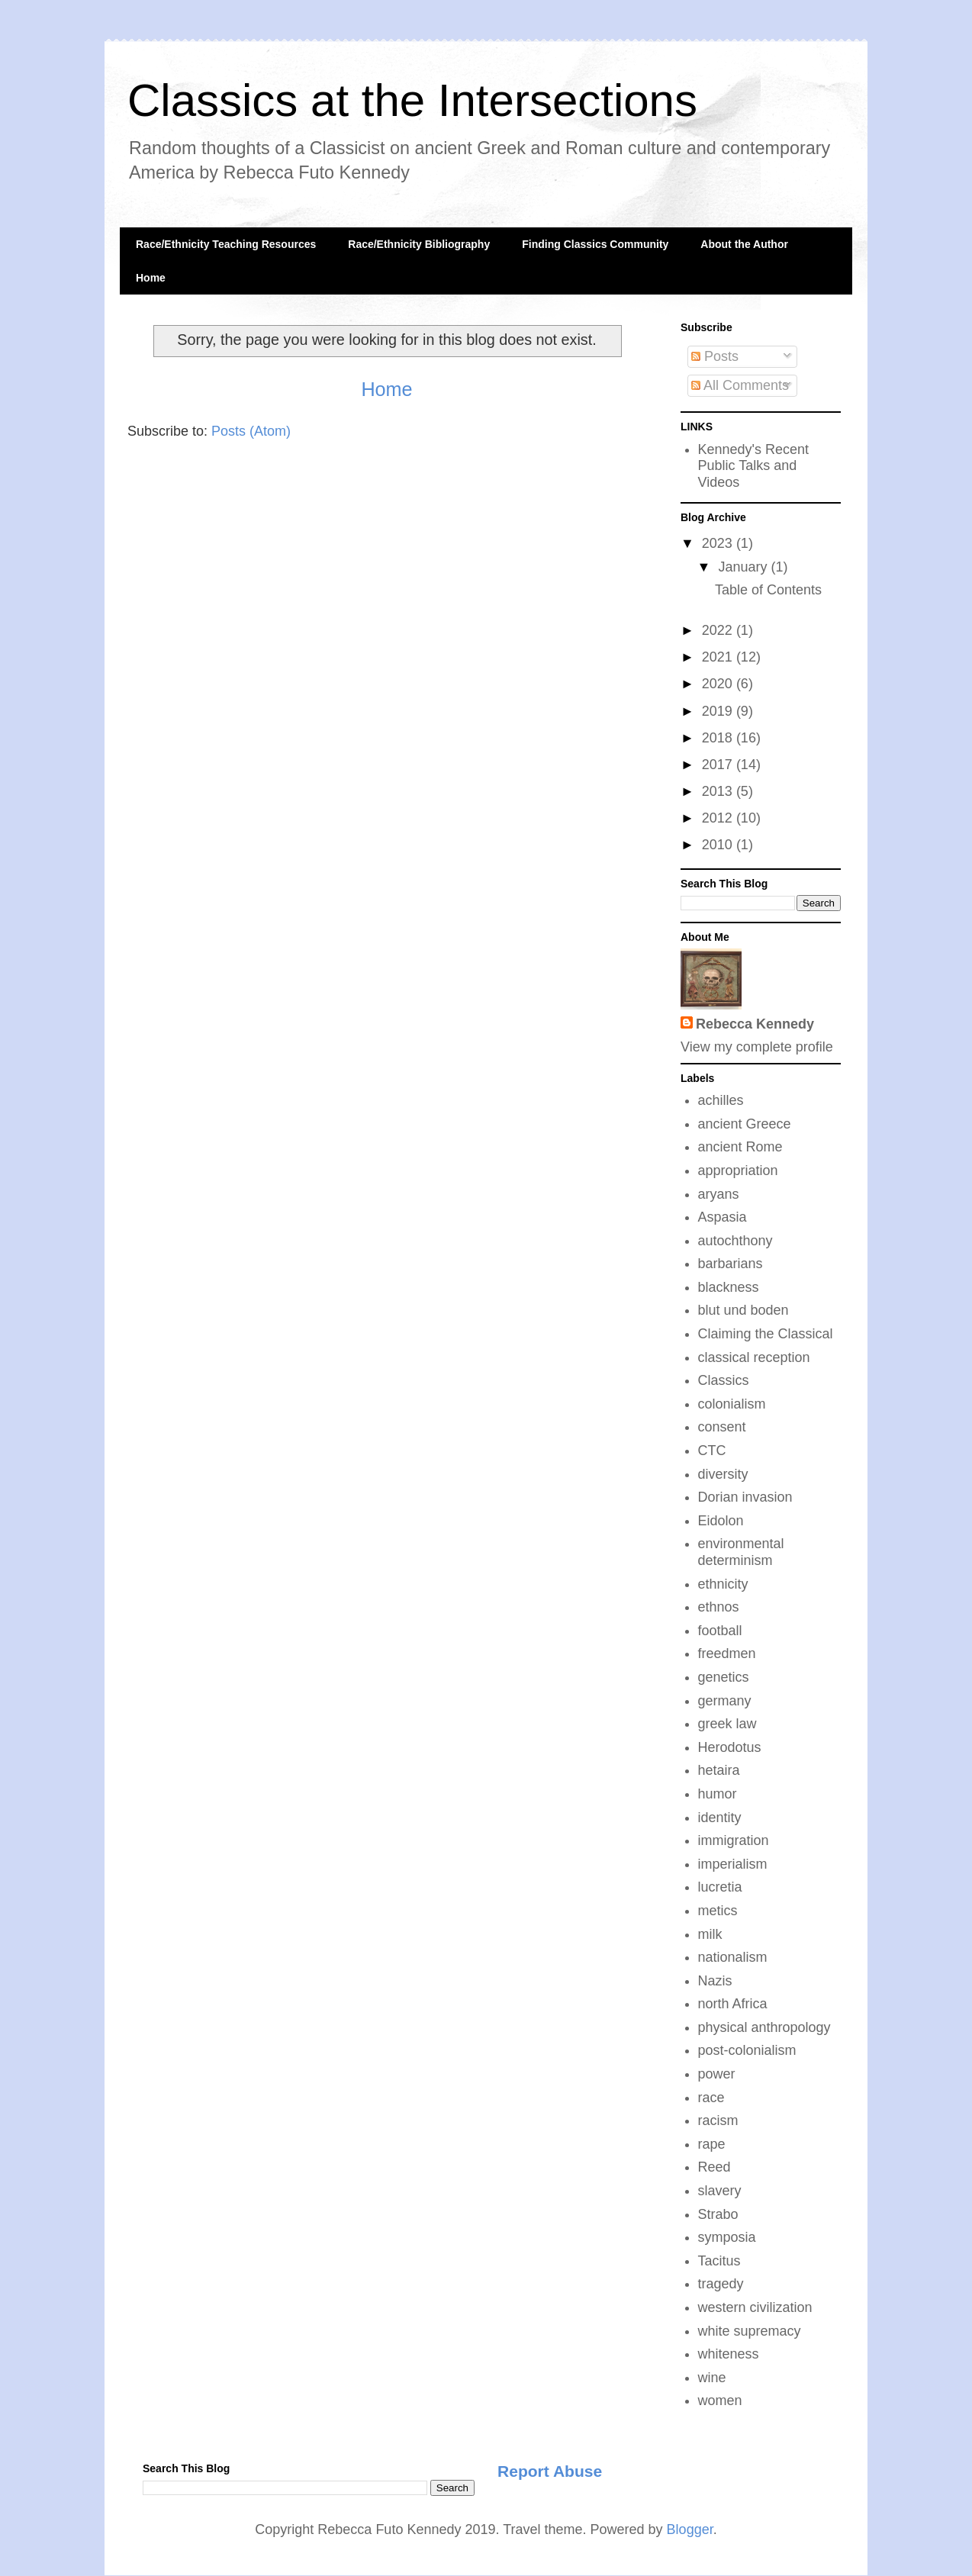 This screenshot has height=2576, width=972. What do you see at coordinates (722, 1217) in the screenshot?
I see `Aspasia` at bounding box center [722, 1217].